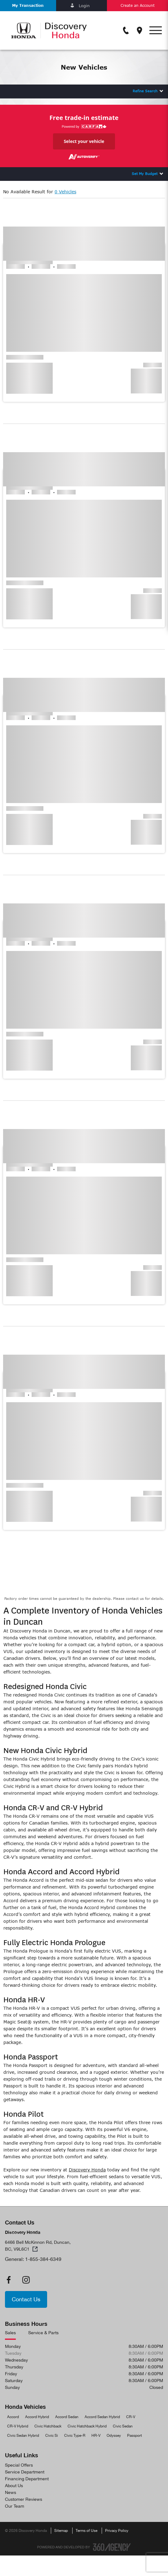 The height and width of the screenshot is (2576, 168). Describe the element at coordinates (14, 2506) in the screenshot. I see `Our Team` at that location.